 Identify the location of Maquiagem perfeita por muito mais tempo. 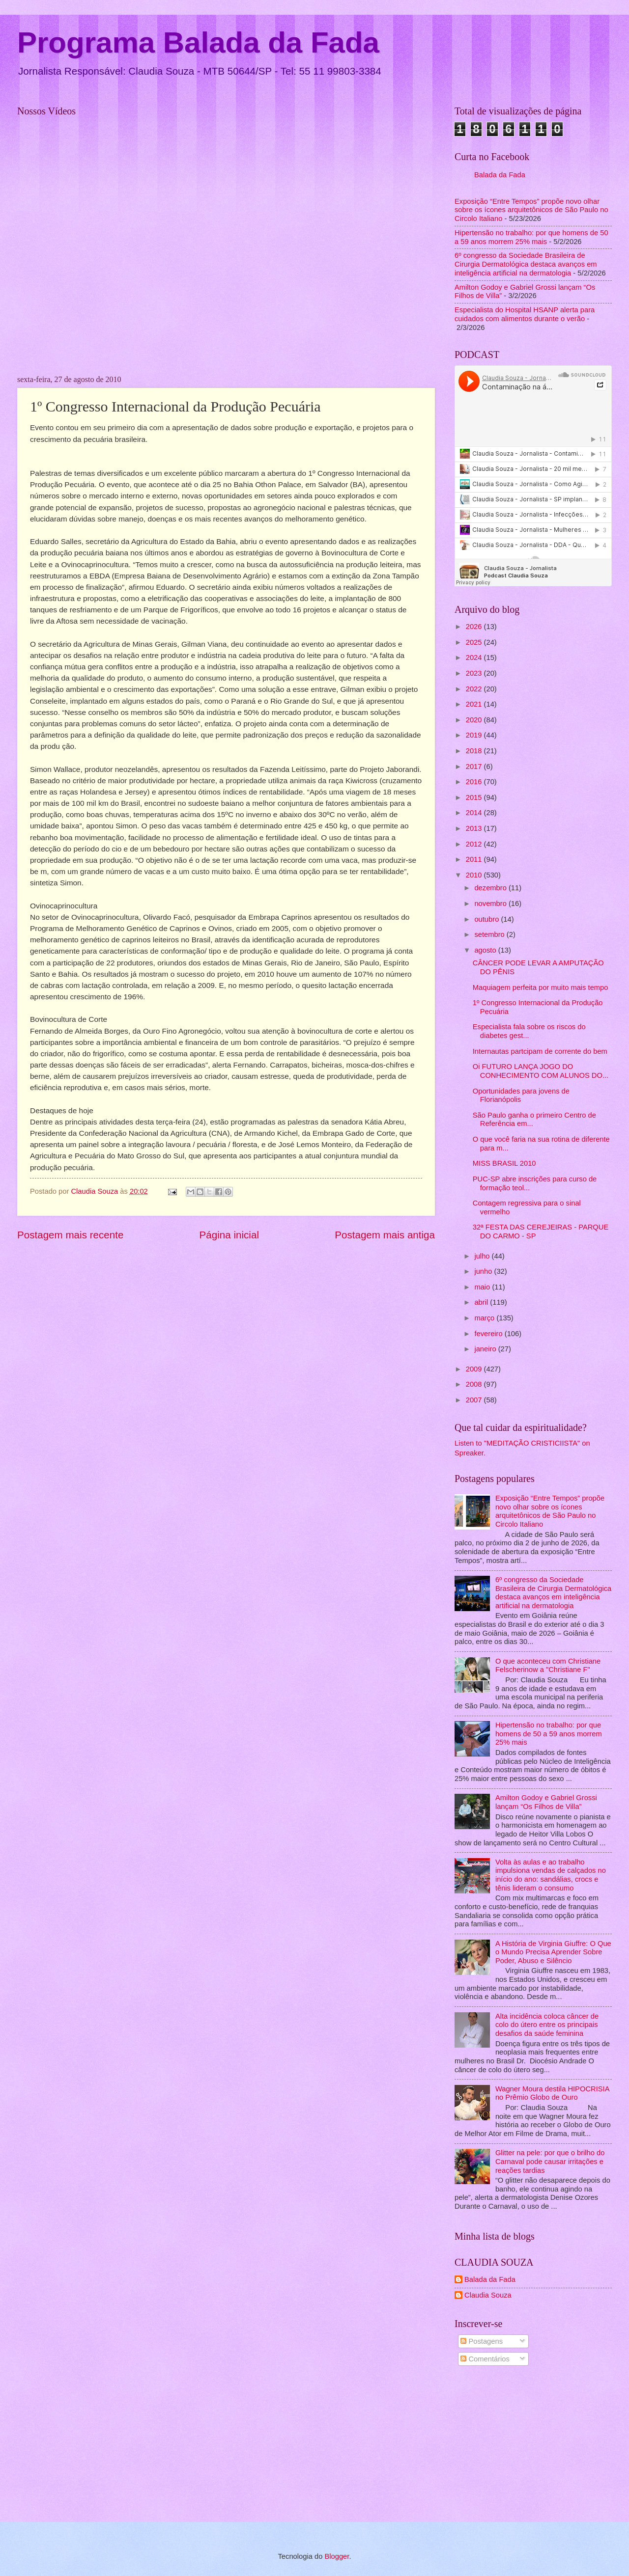
(540, 987).